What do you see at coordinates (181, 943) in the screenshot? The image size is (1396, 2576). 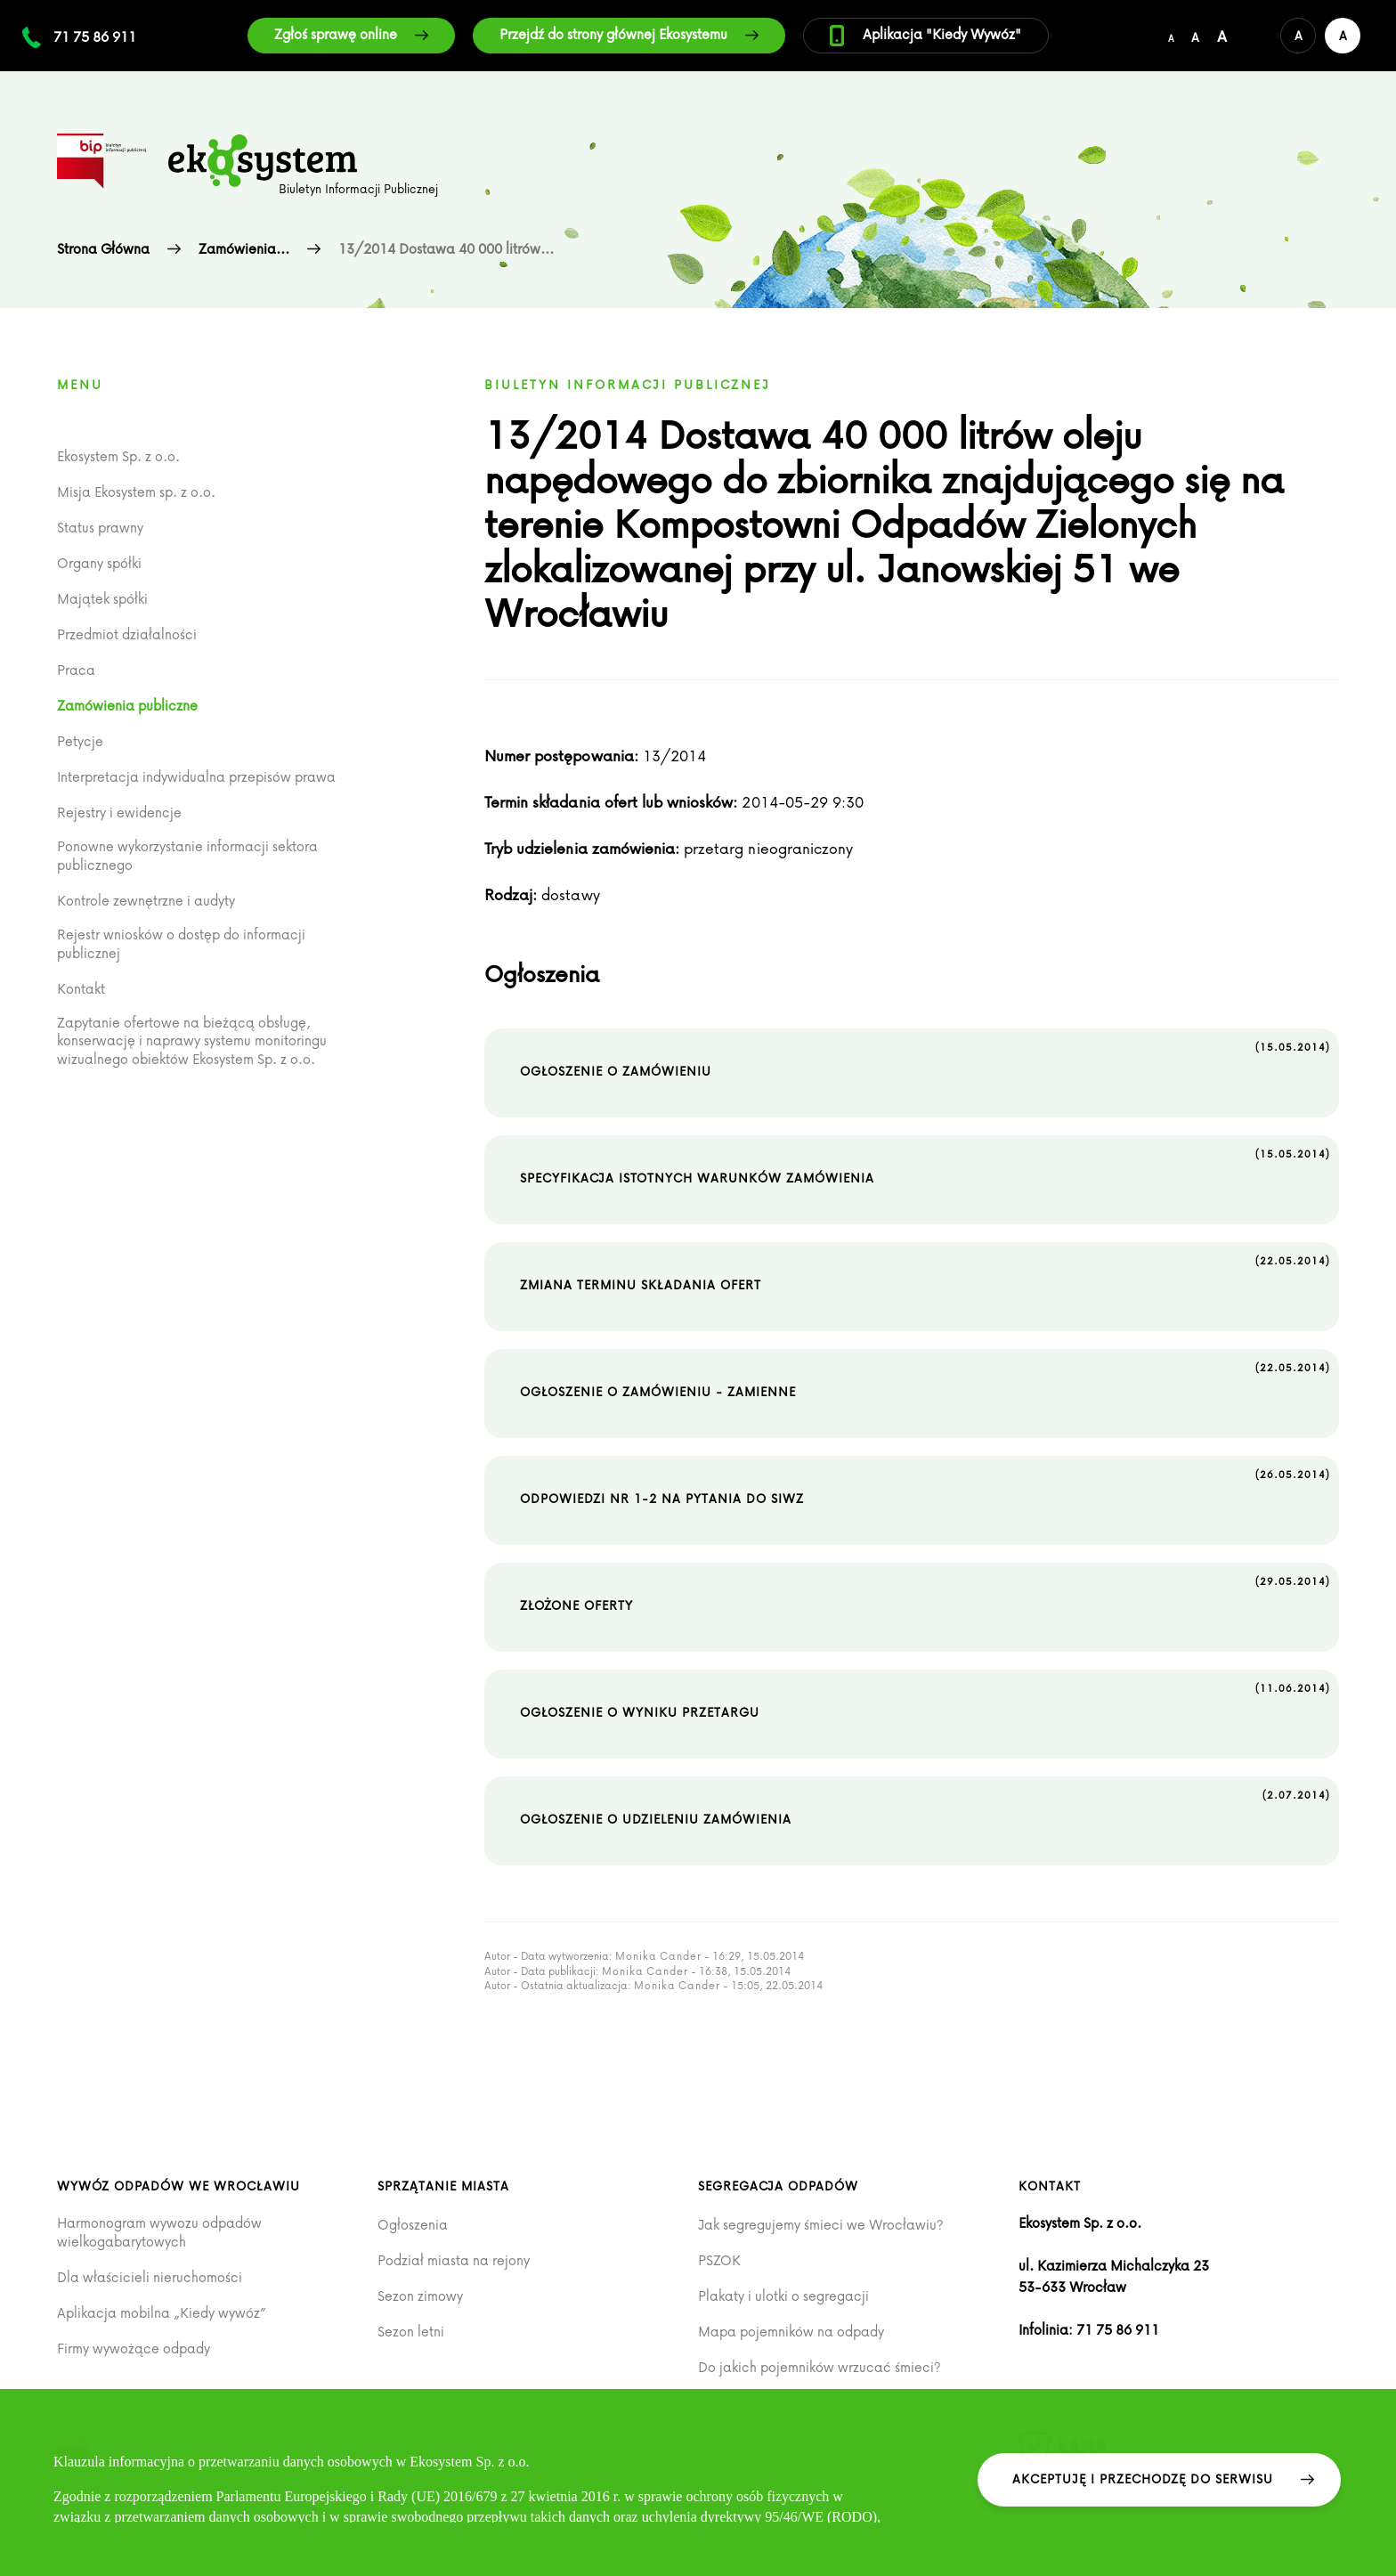 I see `Rejestr wniosków o dostęp do informacji publicznej` at bounding box center [181, 943].